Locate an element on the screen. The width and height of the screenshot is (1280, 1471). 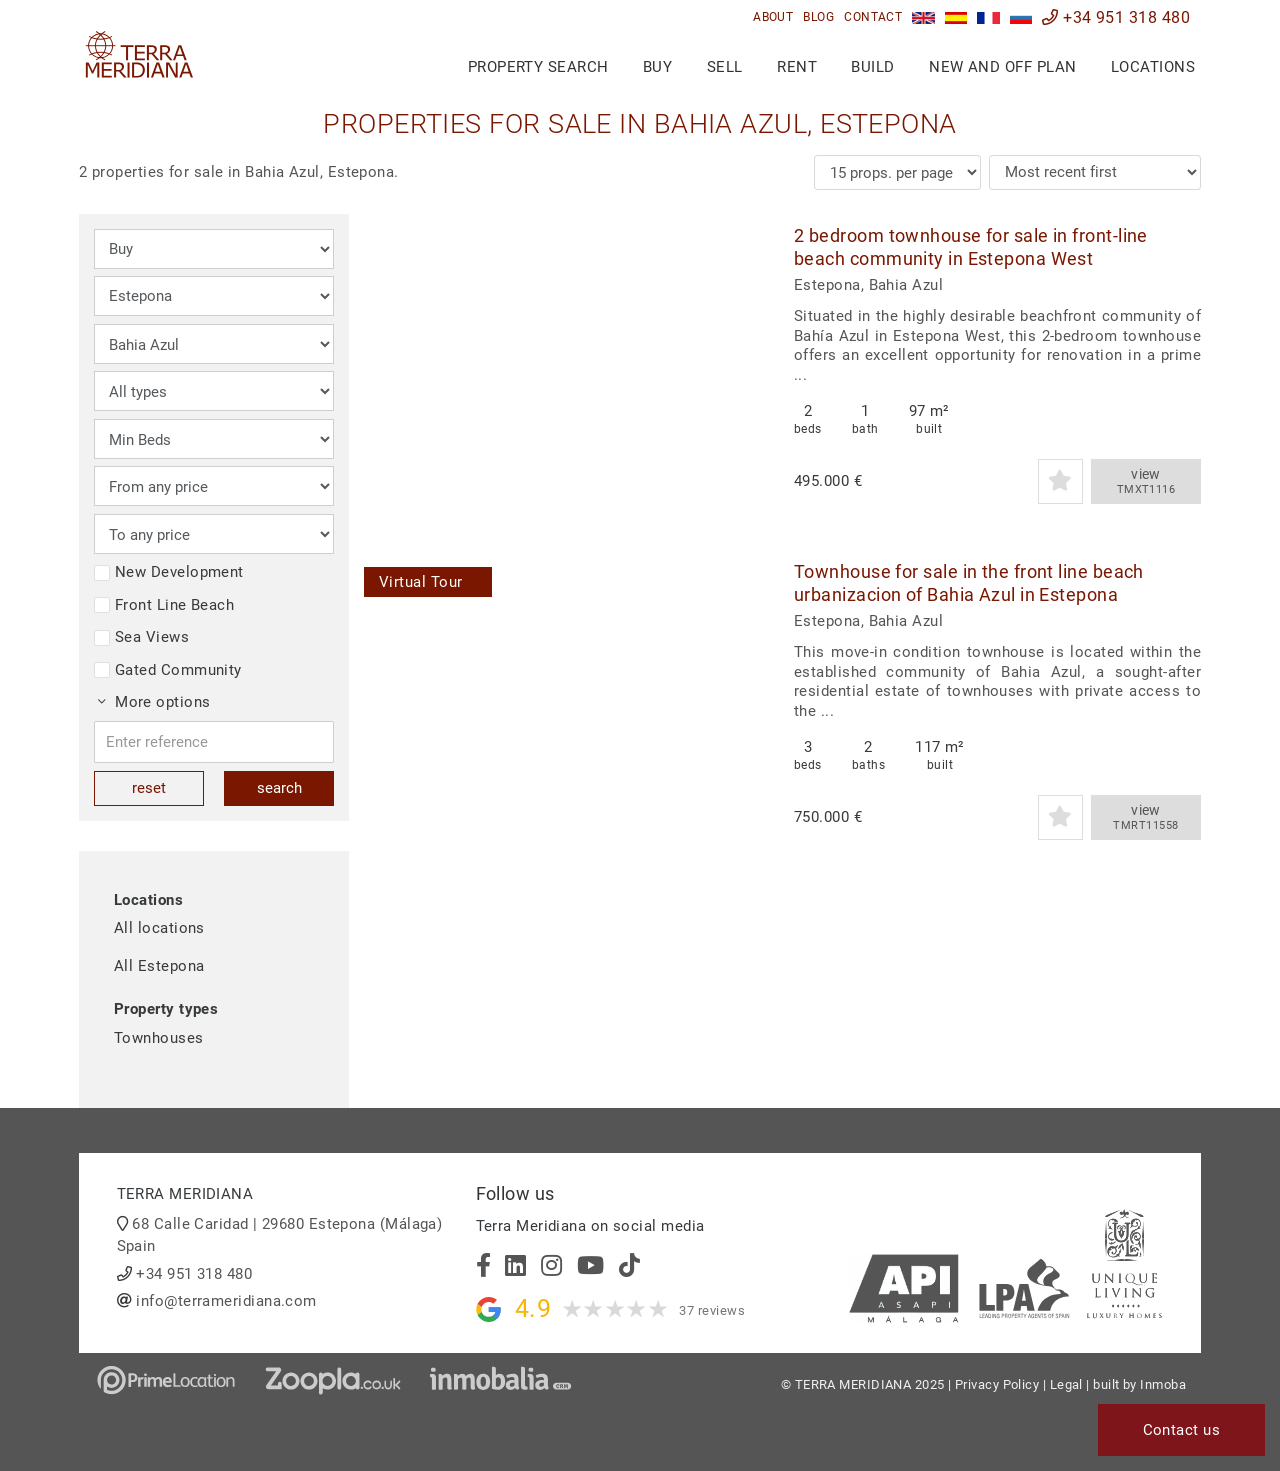
Inmoba is located at coordinates (1163, 1384).